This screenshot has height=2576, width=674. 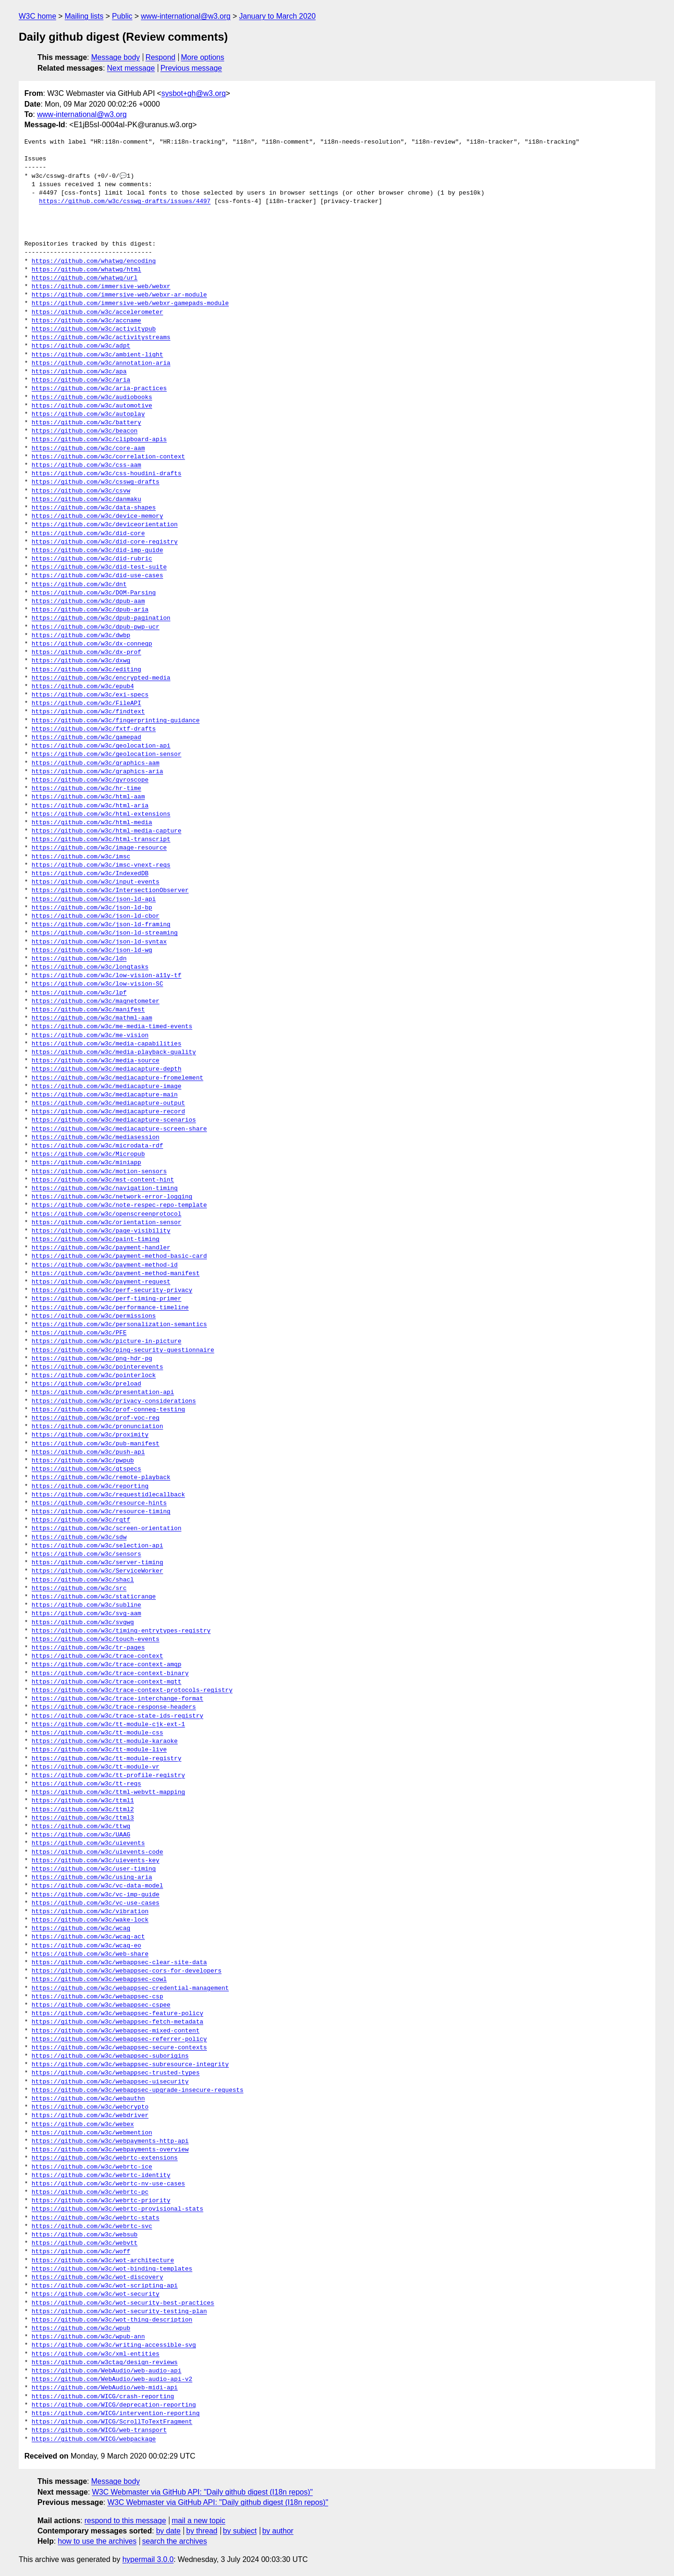 What do you see at coordinates (90, 2192) in the screenshot?
I see `https://github.com/w3c/webrtc-pc` at bounding box center [90, 2192].